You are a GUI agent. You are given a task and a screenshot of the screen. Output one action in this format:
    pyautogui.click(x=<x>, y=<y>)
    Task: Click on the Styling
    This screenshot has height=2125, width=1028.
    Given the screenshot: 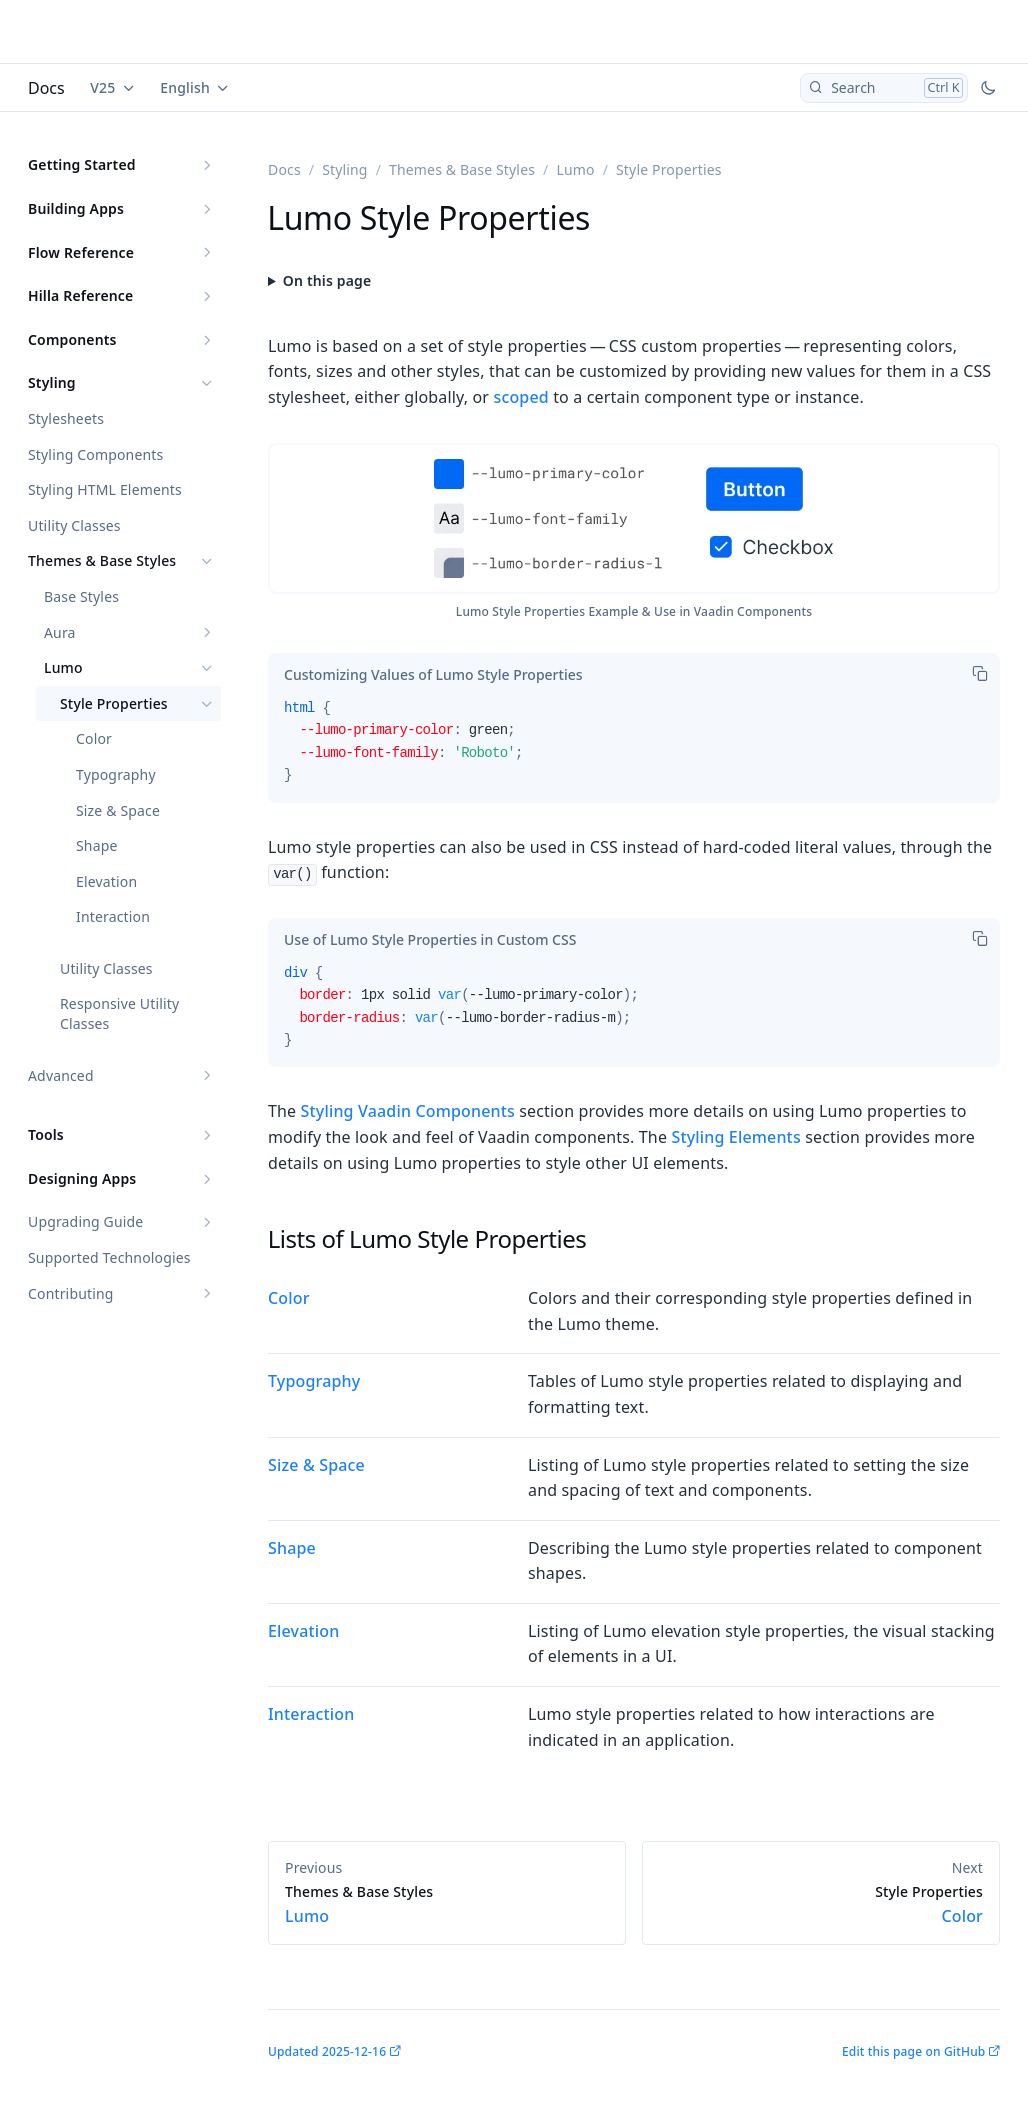 What is the action you would take?
    pyautogui.click(x=52, y=382)
    